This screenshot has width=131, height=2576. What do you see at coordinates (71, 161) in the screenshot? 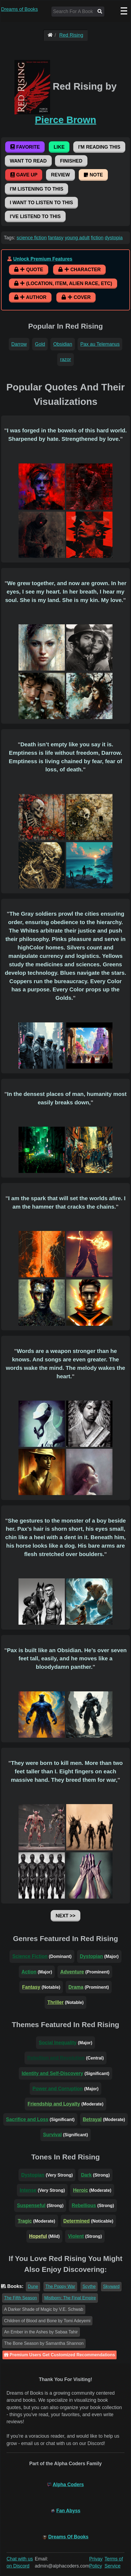
I see `Finished` at bounding box center [71, 161].